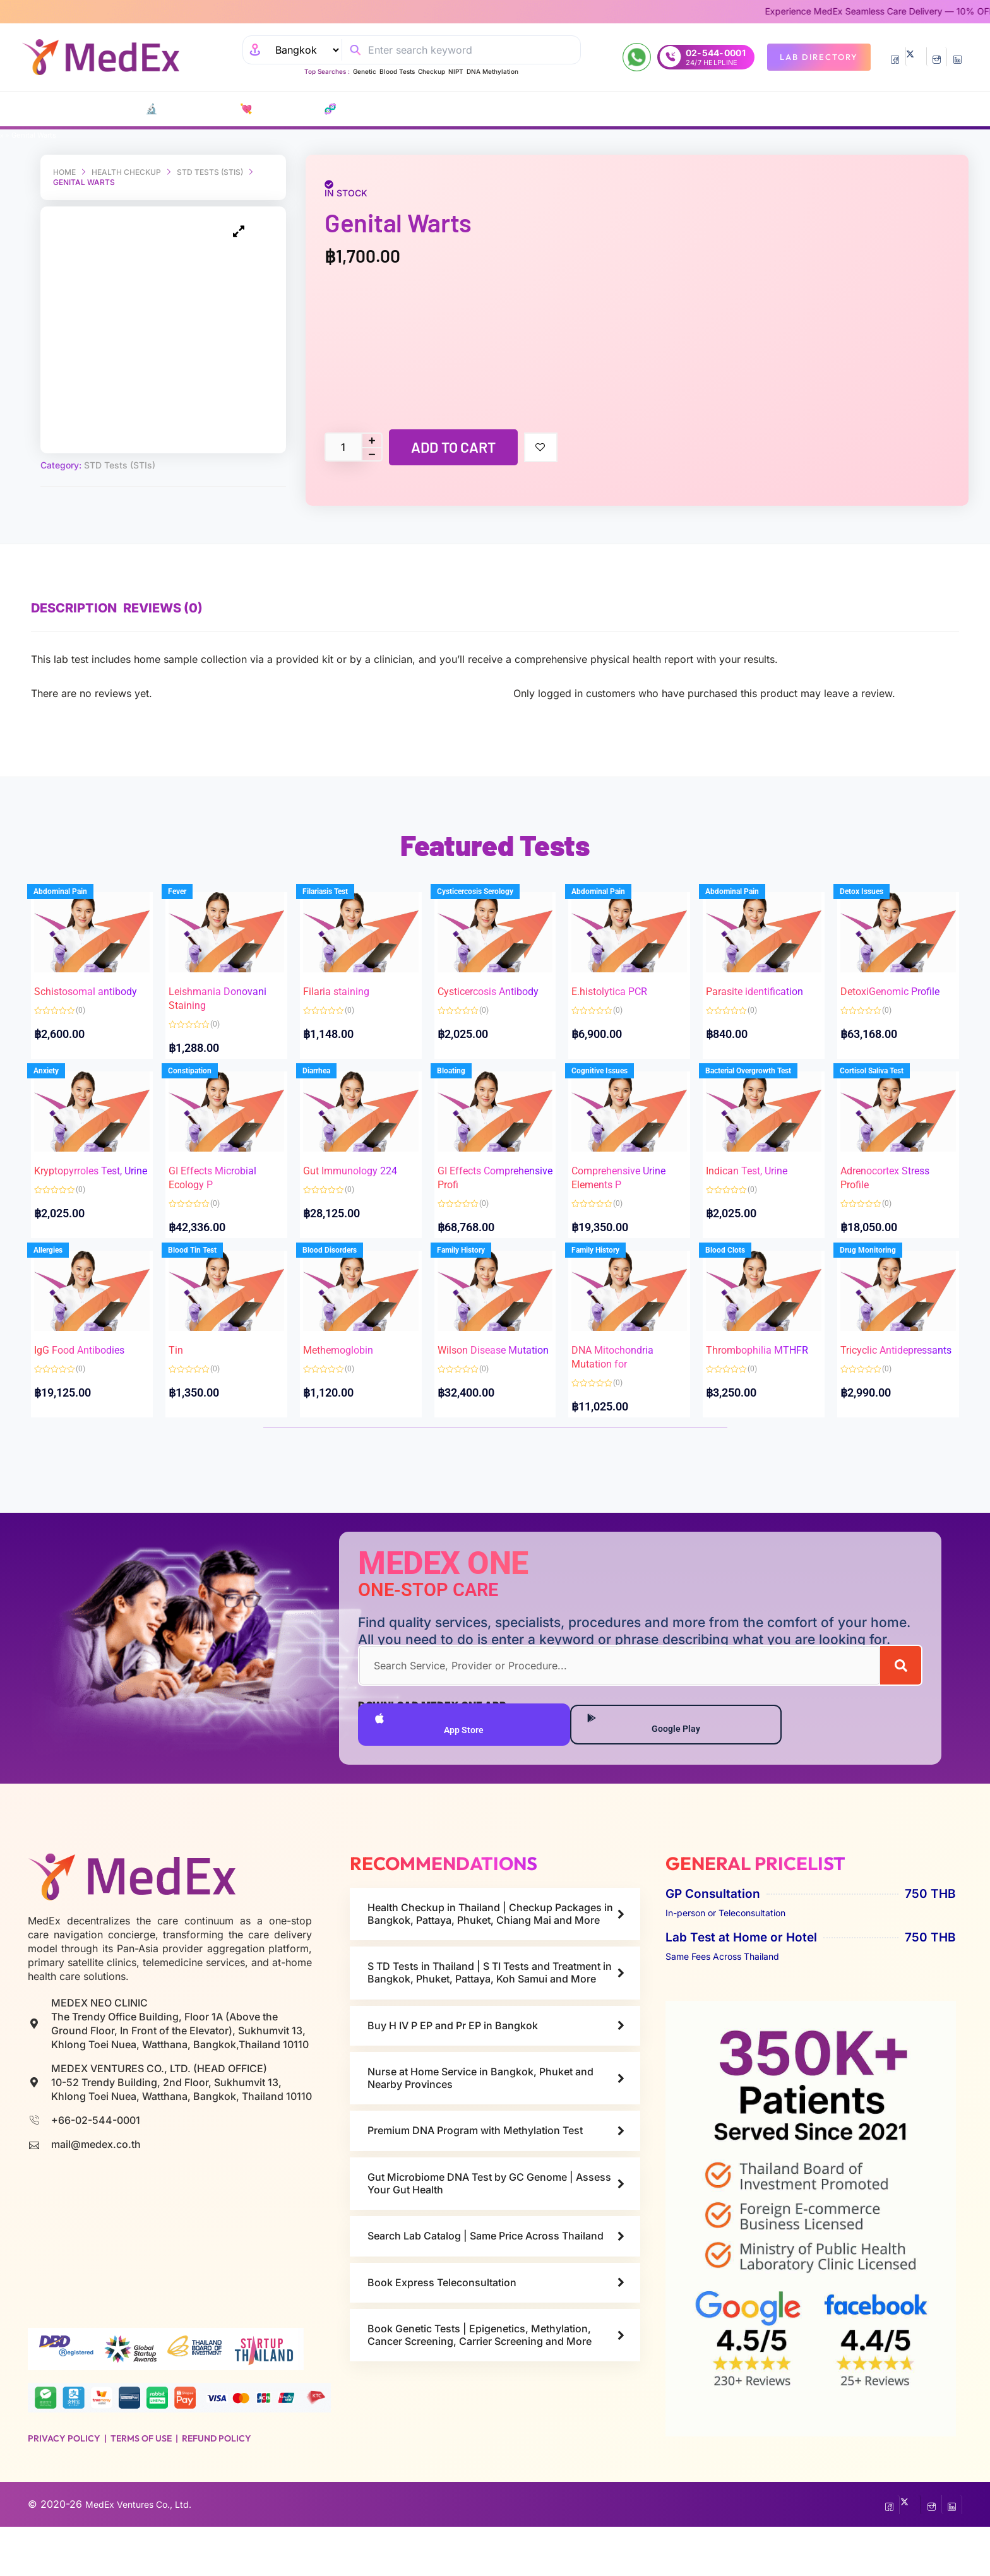 Image resolution: width=990 pixels, height=2576 pixels. Describe the element at coordinates (456, 108) in the screenshot. I see `Vaccines` at that location.